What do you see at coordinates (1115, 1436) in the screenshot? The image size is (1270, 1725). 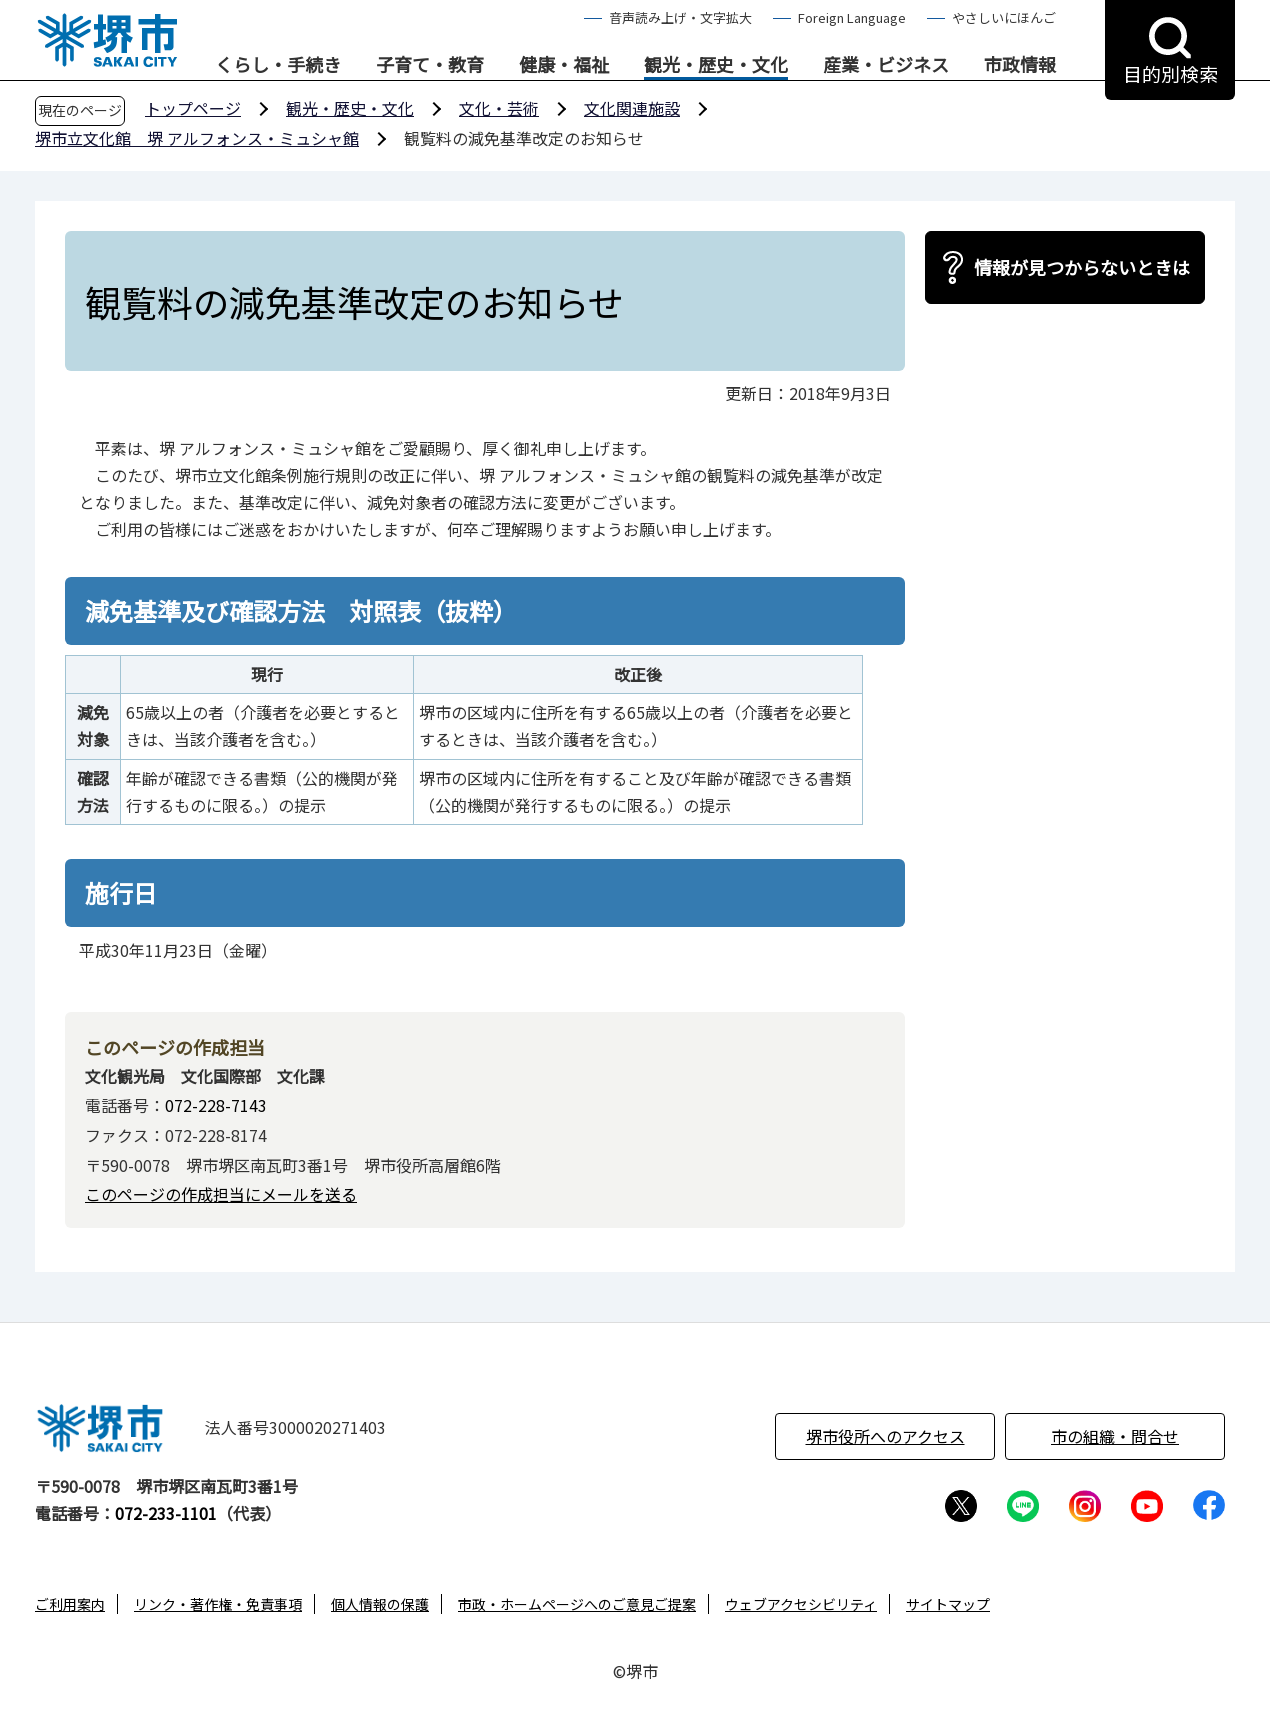 I see `市の組織・問合せ` at bounding box center [1115, 1436].